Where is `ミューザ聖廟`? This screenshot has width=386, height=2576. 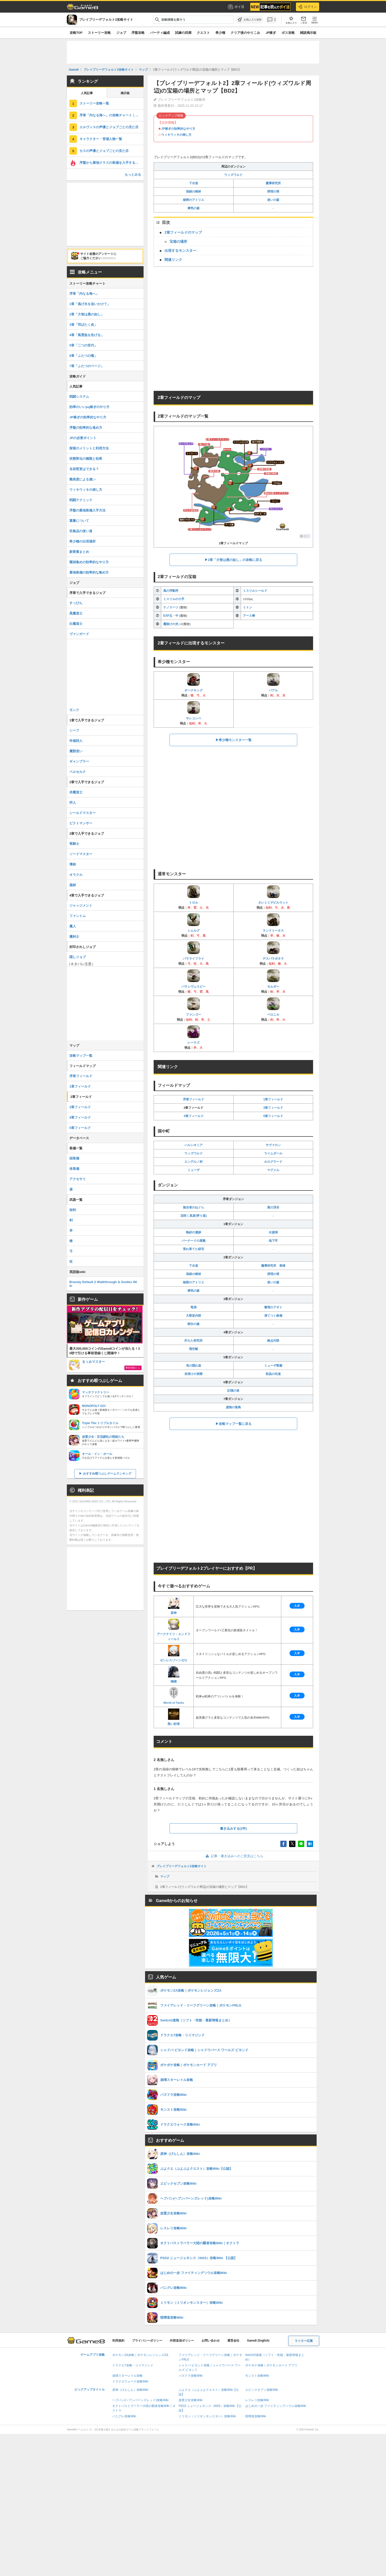 ミューザ聖廟 is located at coordinates (273, 1365).